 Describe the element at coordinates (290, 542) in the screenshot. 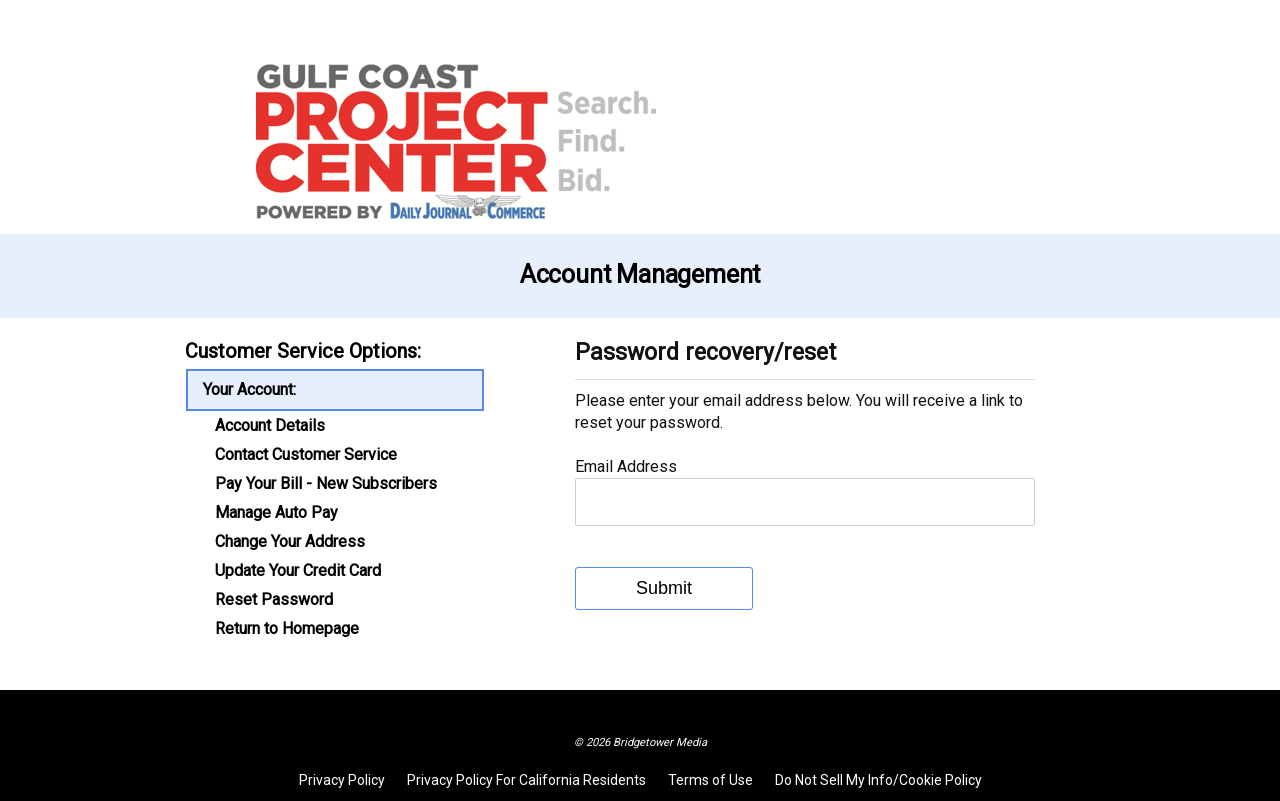

I see `Change Your Address` at that location.